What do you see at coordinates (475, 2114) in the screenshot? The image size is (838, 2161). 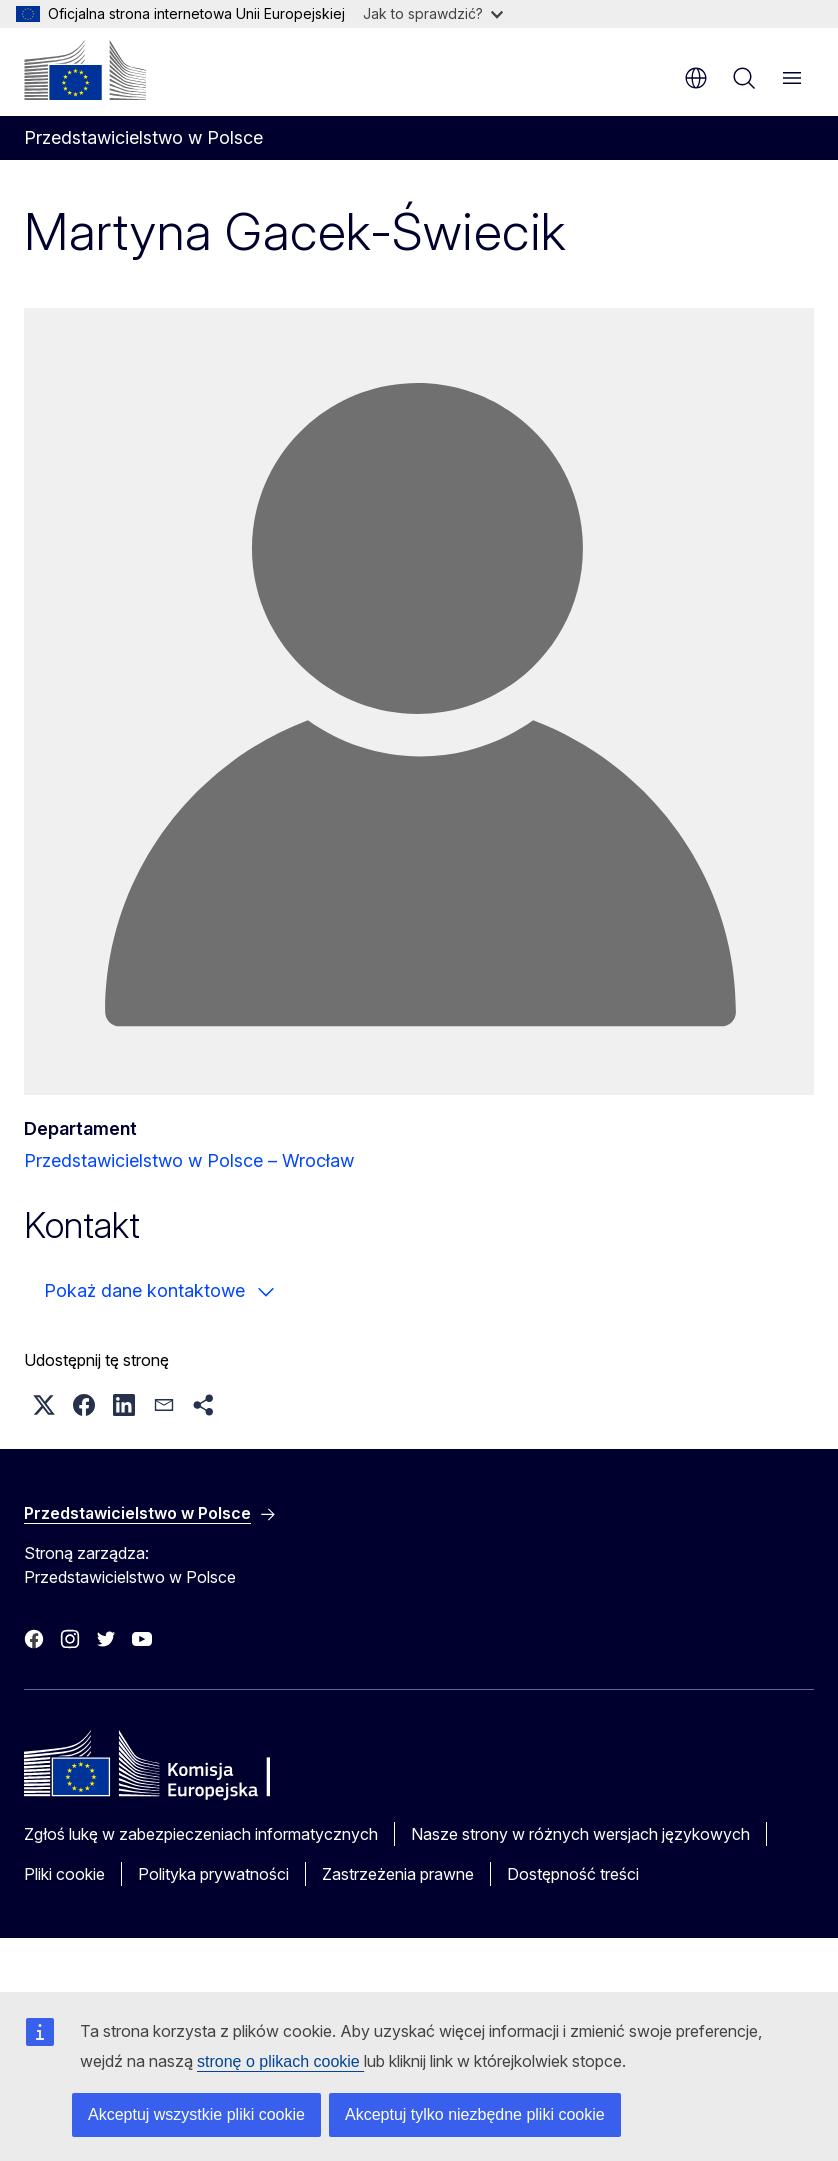 I see `Akceptuj tylko niezbędne pliki cookie` at bounding box center [475, 2114].